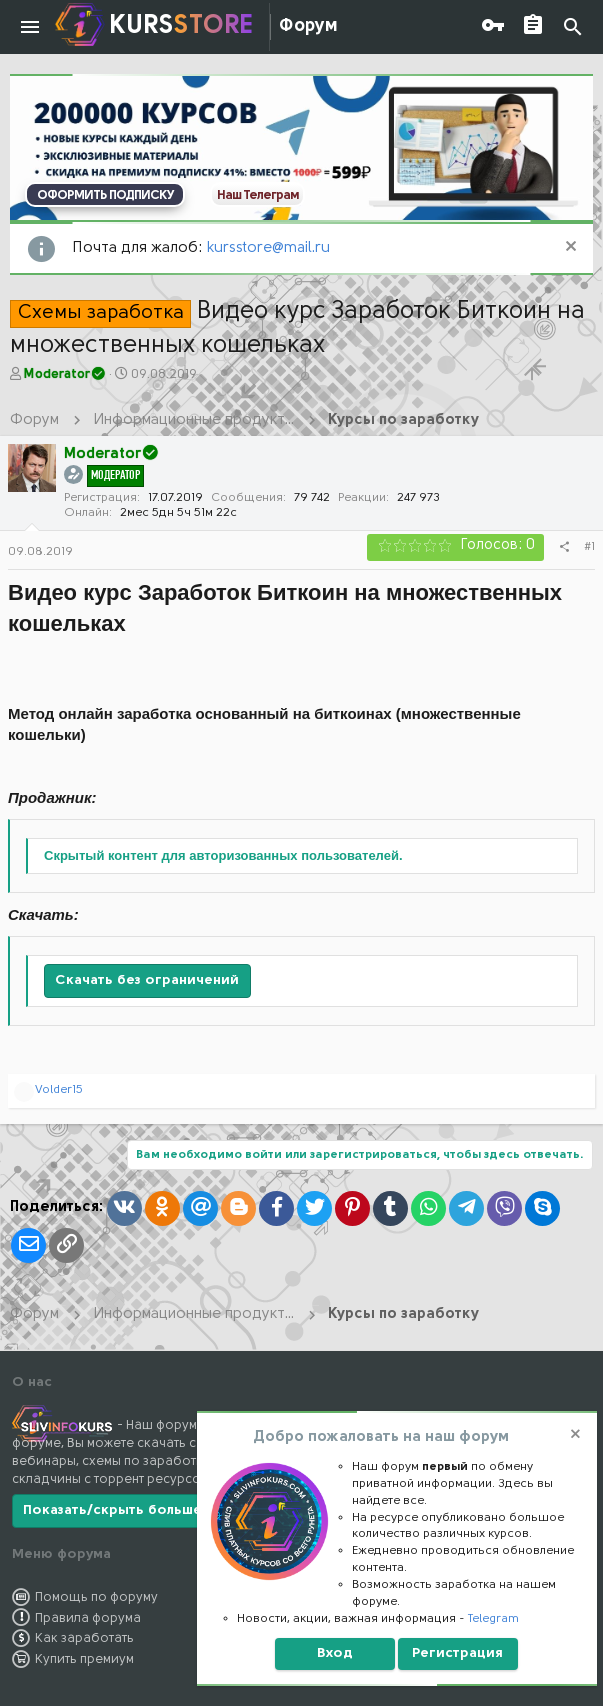 The width and height of the screenshot is (603, 1706). What do you see at coordinates (96, 1597) in the screenshot?
I see `Помощь по форуму` at bounding box center [96, 1597].